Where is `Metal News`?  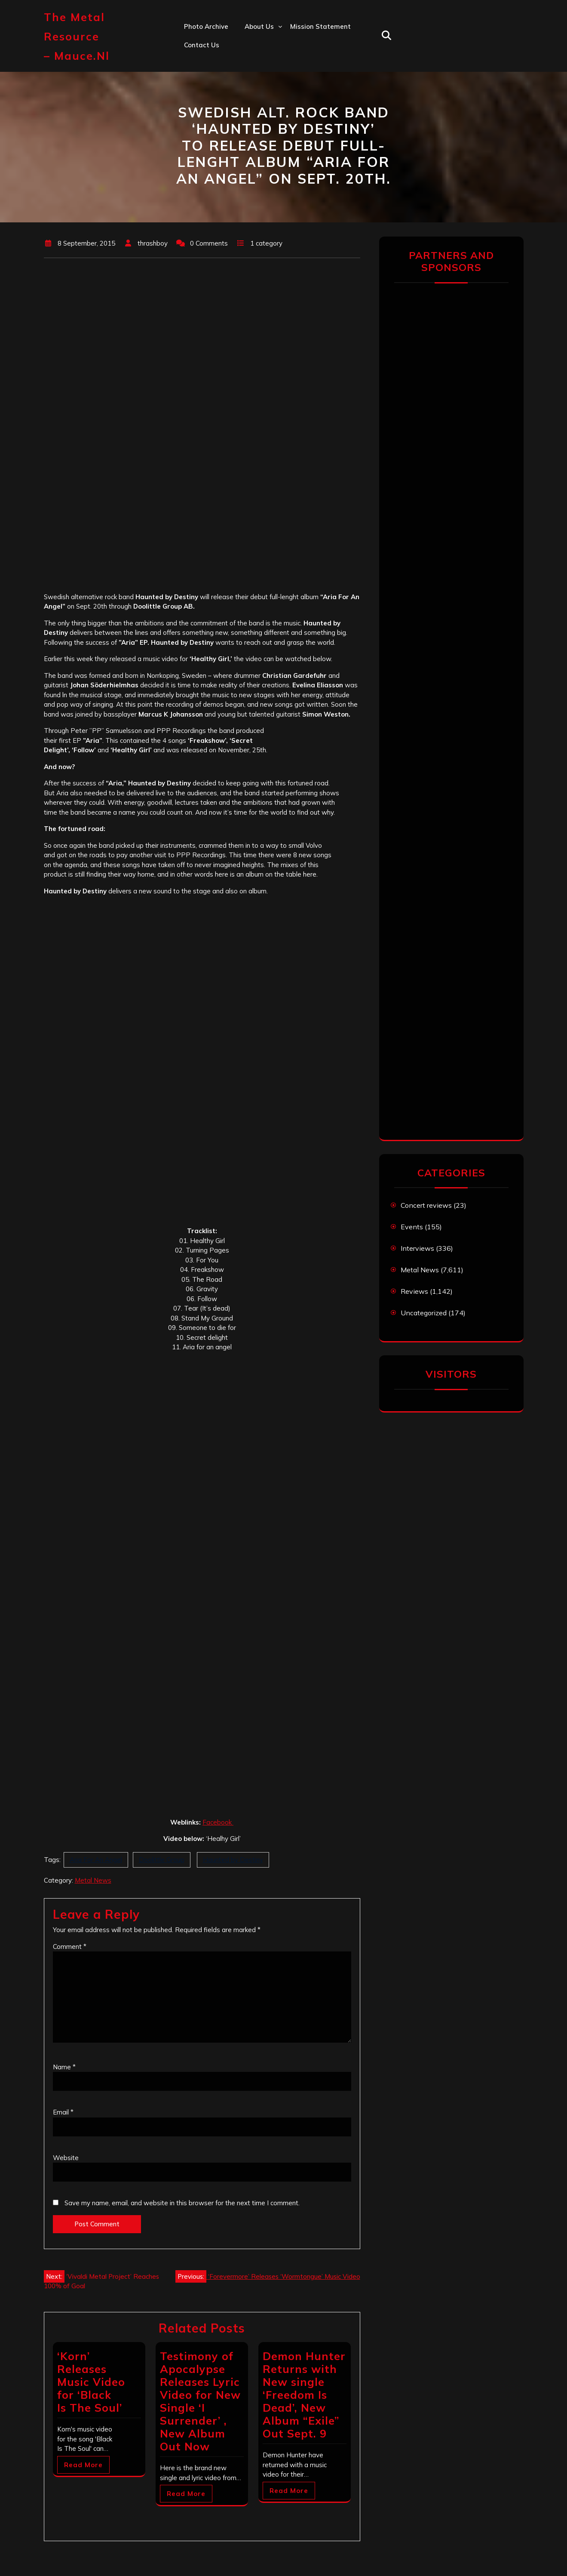
Metal News is located at coordinates (93, 1880).